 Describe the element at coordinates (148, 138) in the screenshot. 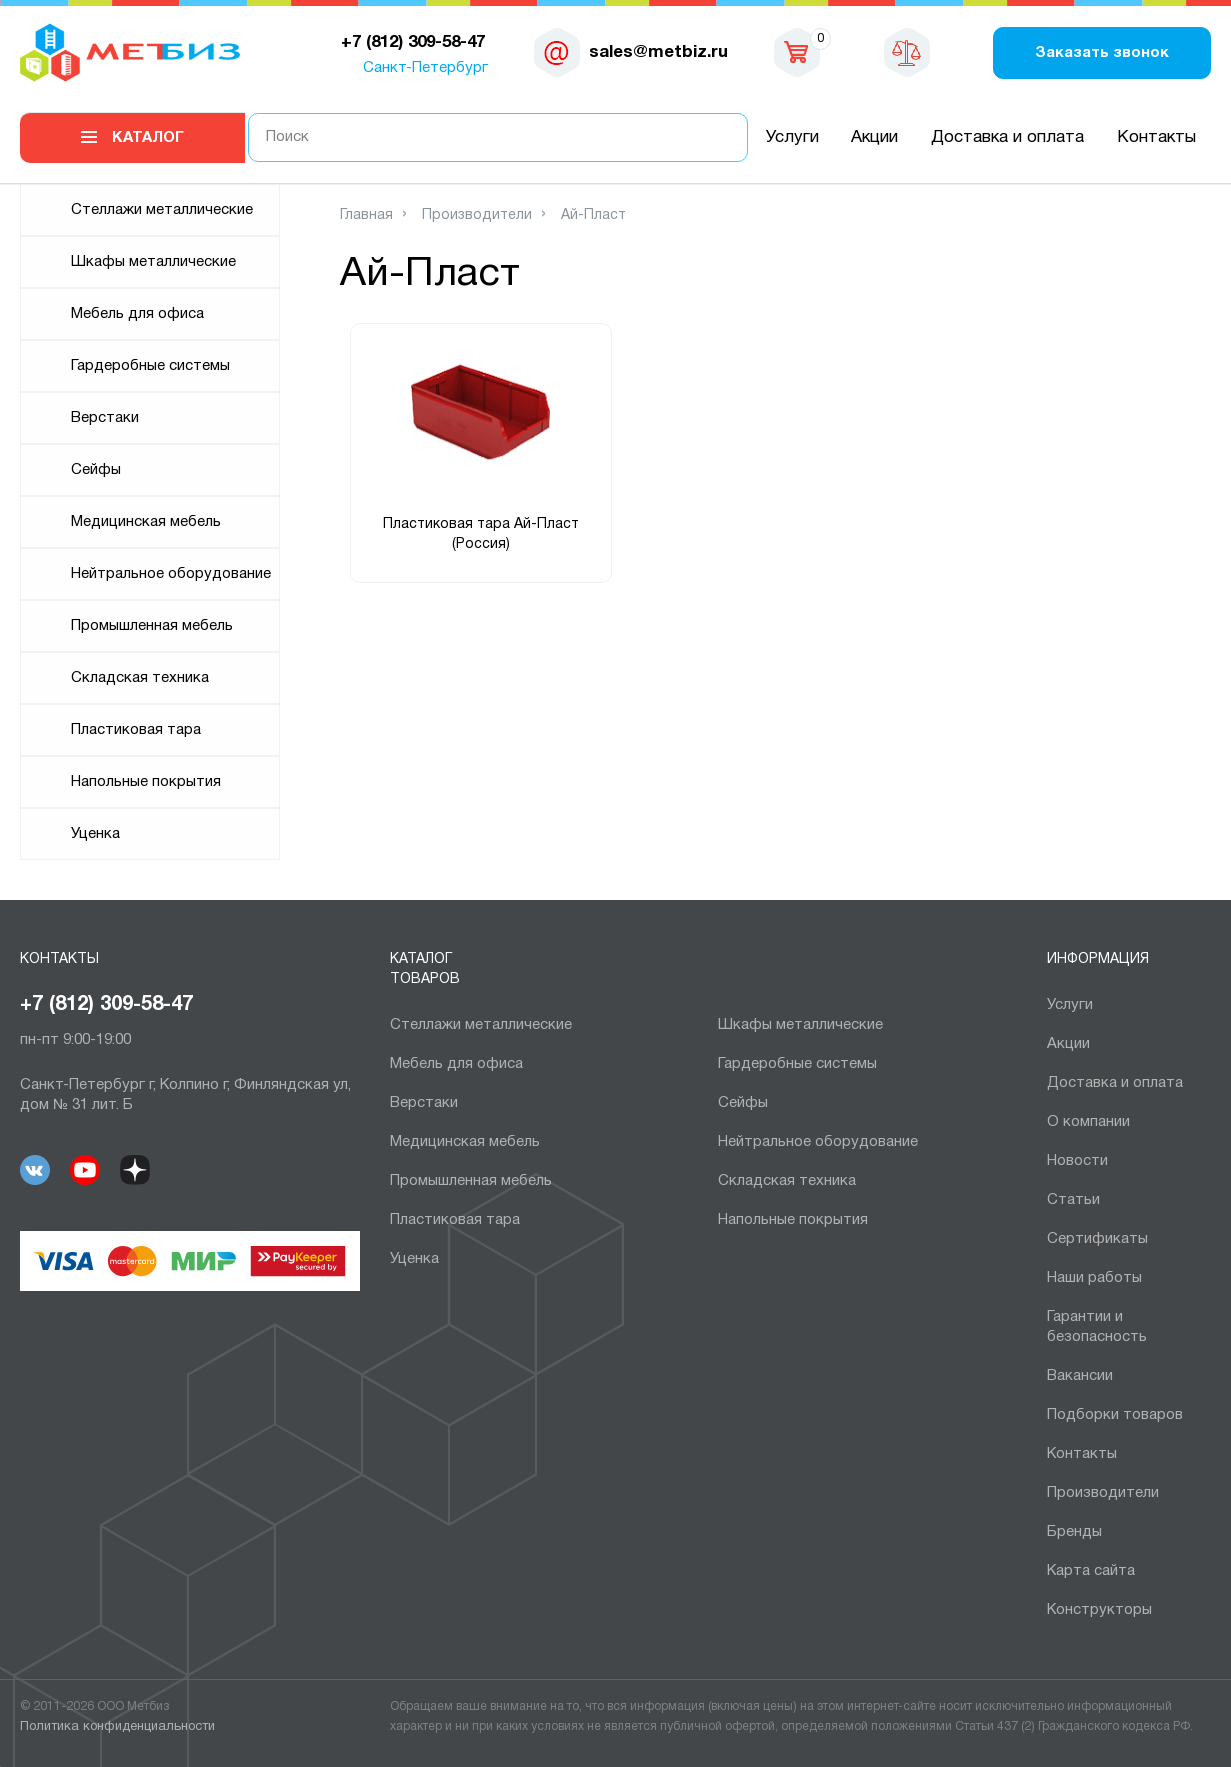

I see `Каталог` at that location.